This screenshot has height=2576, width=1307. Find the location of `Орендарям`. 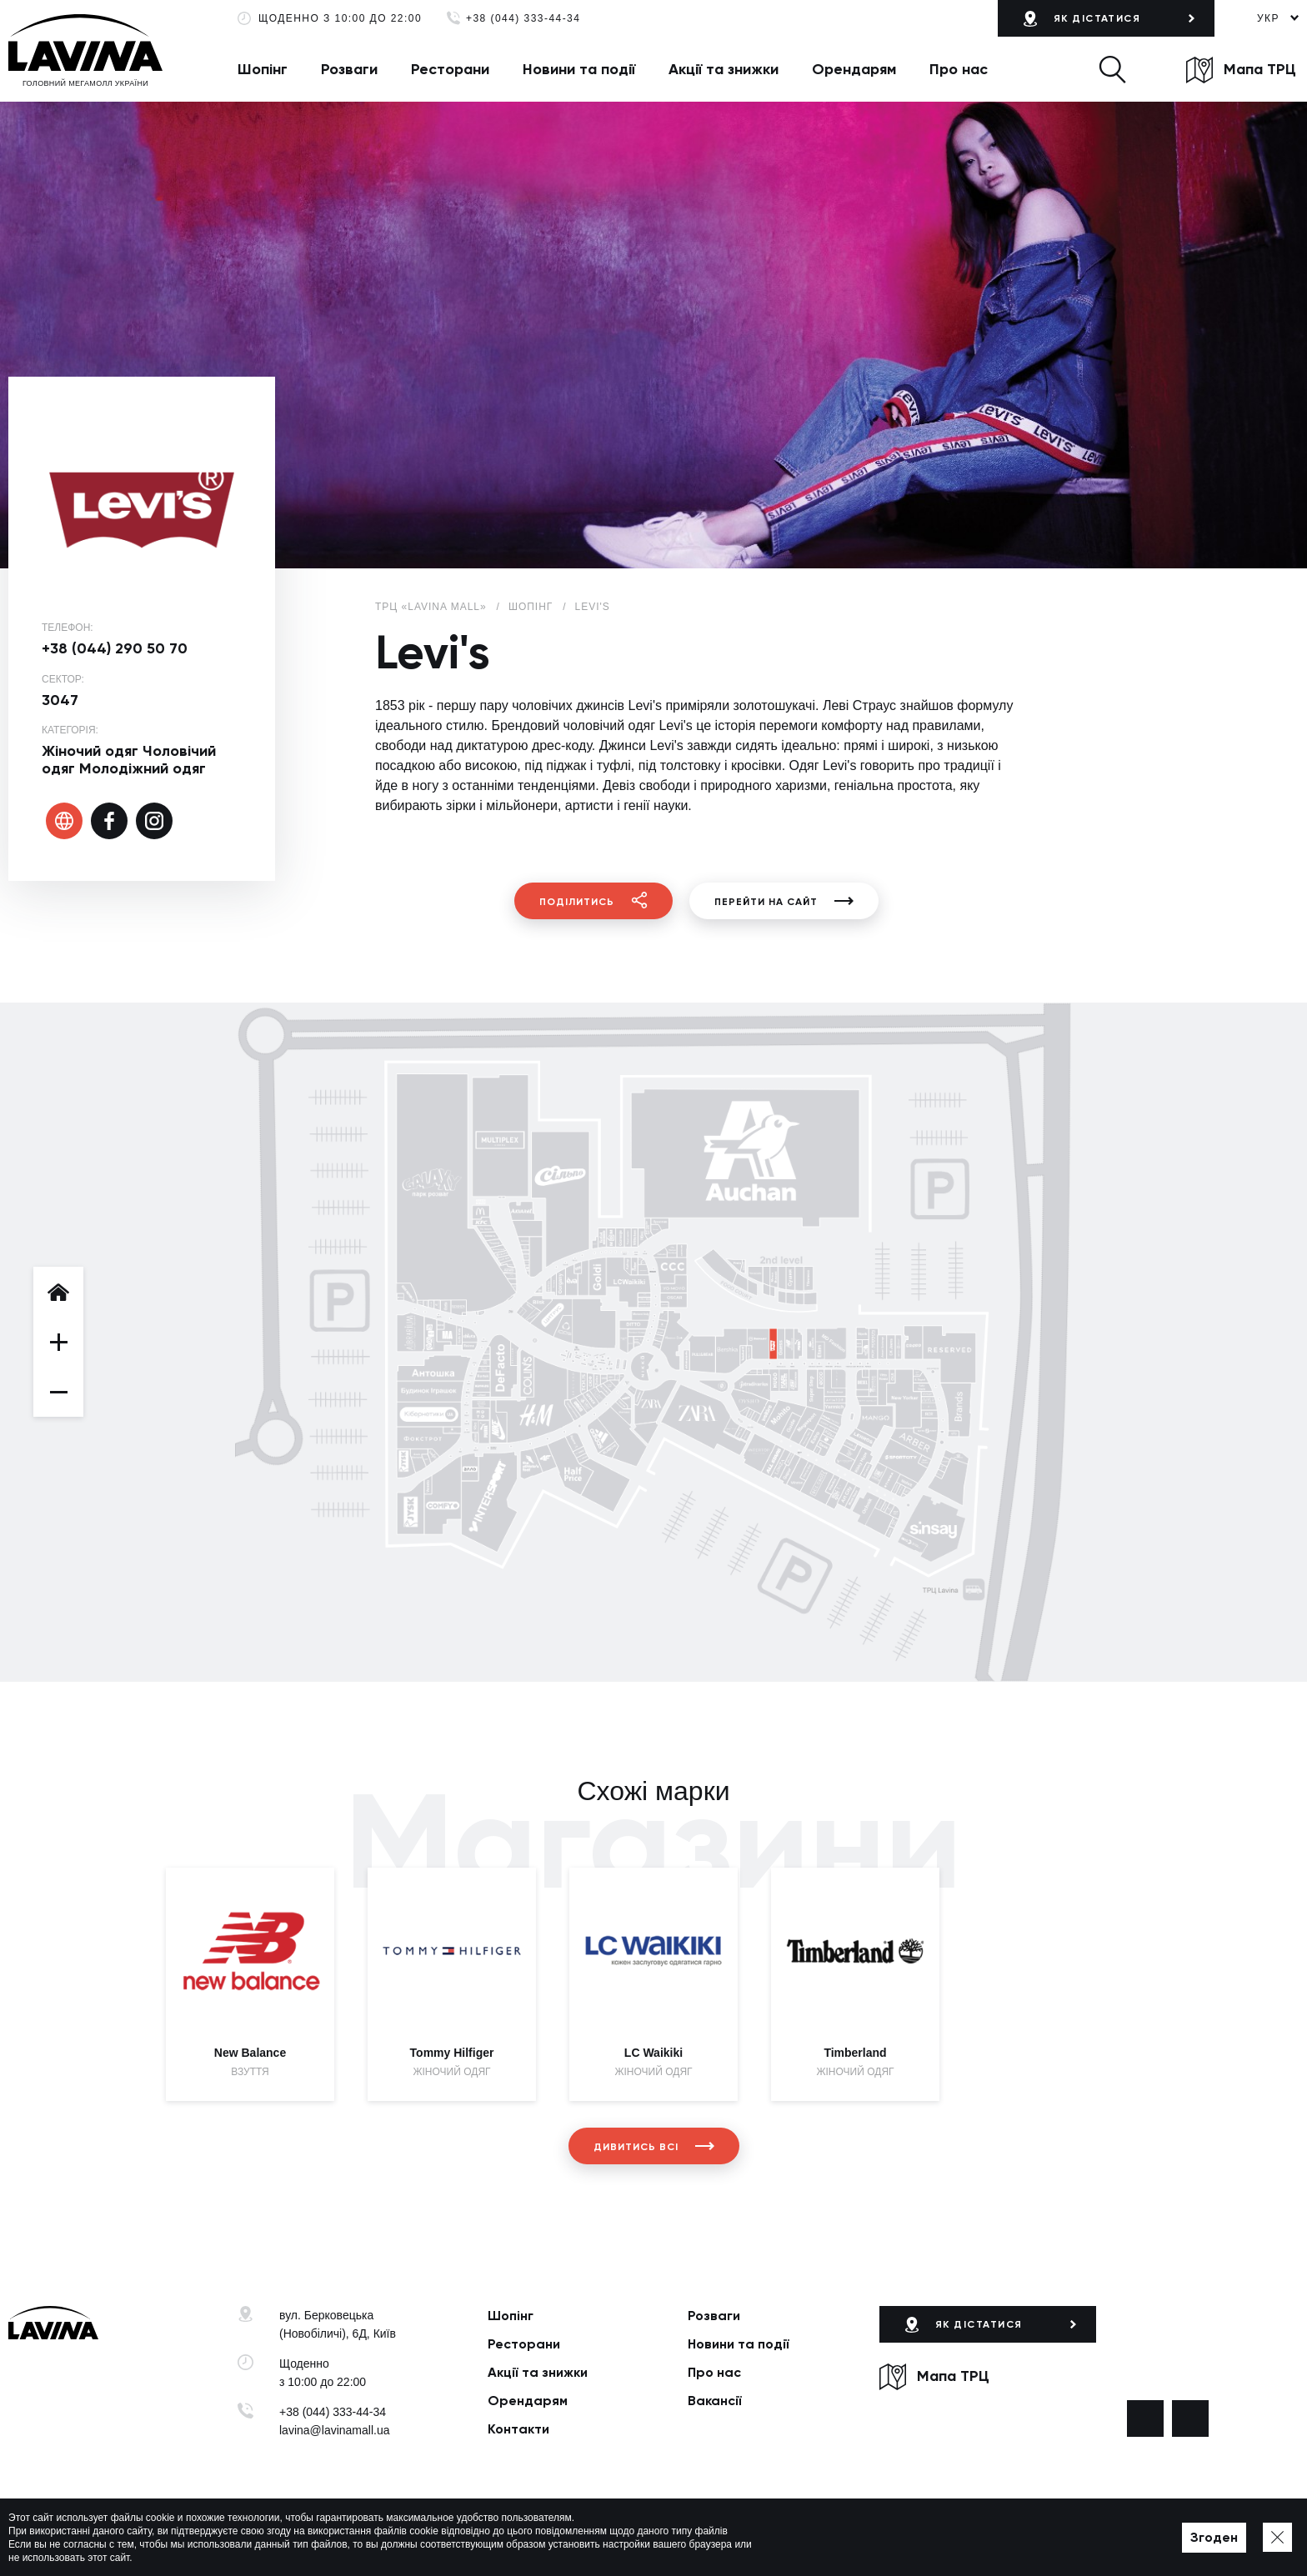

Орендарям is located at coordinates (854, 69).